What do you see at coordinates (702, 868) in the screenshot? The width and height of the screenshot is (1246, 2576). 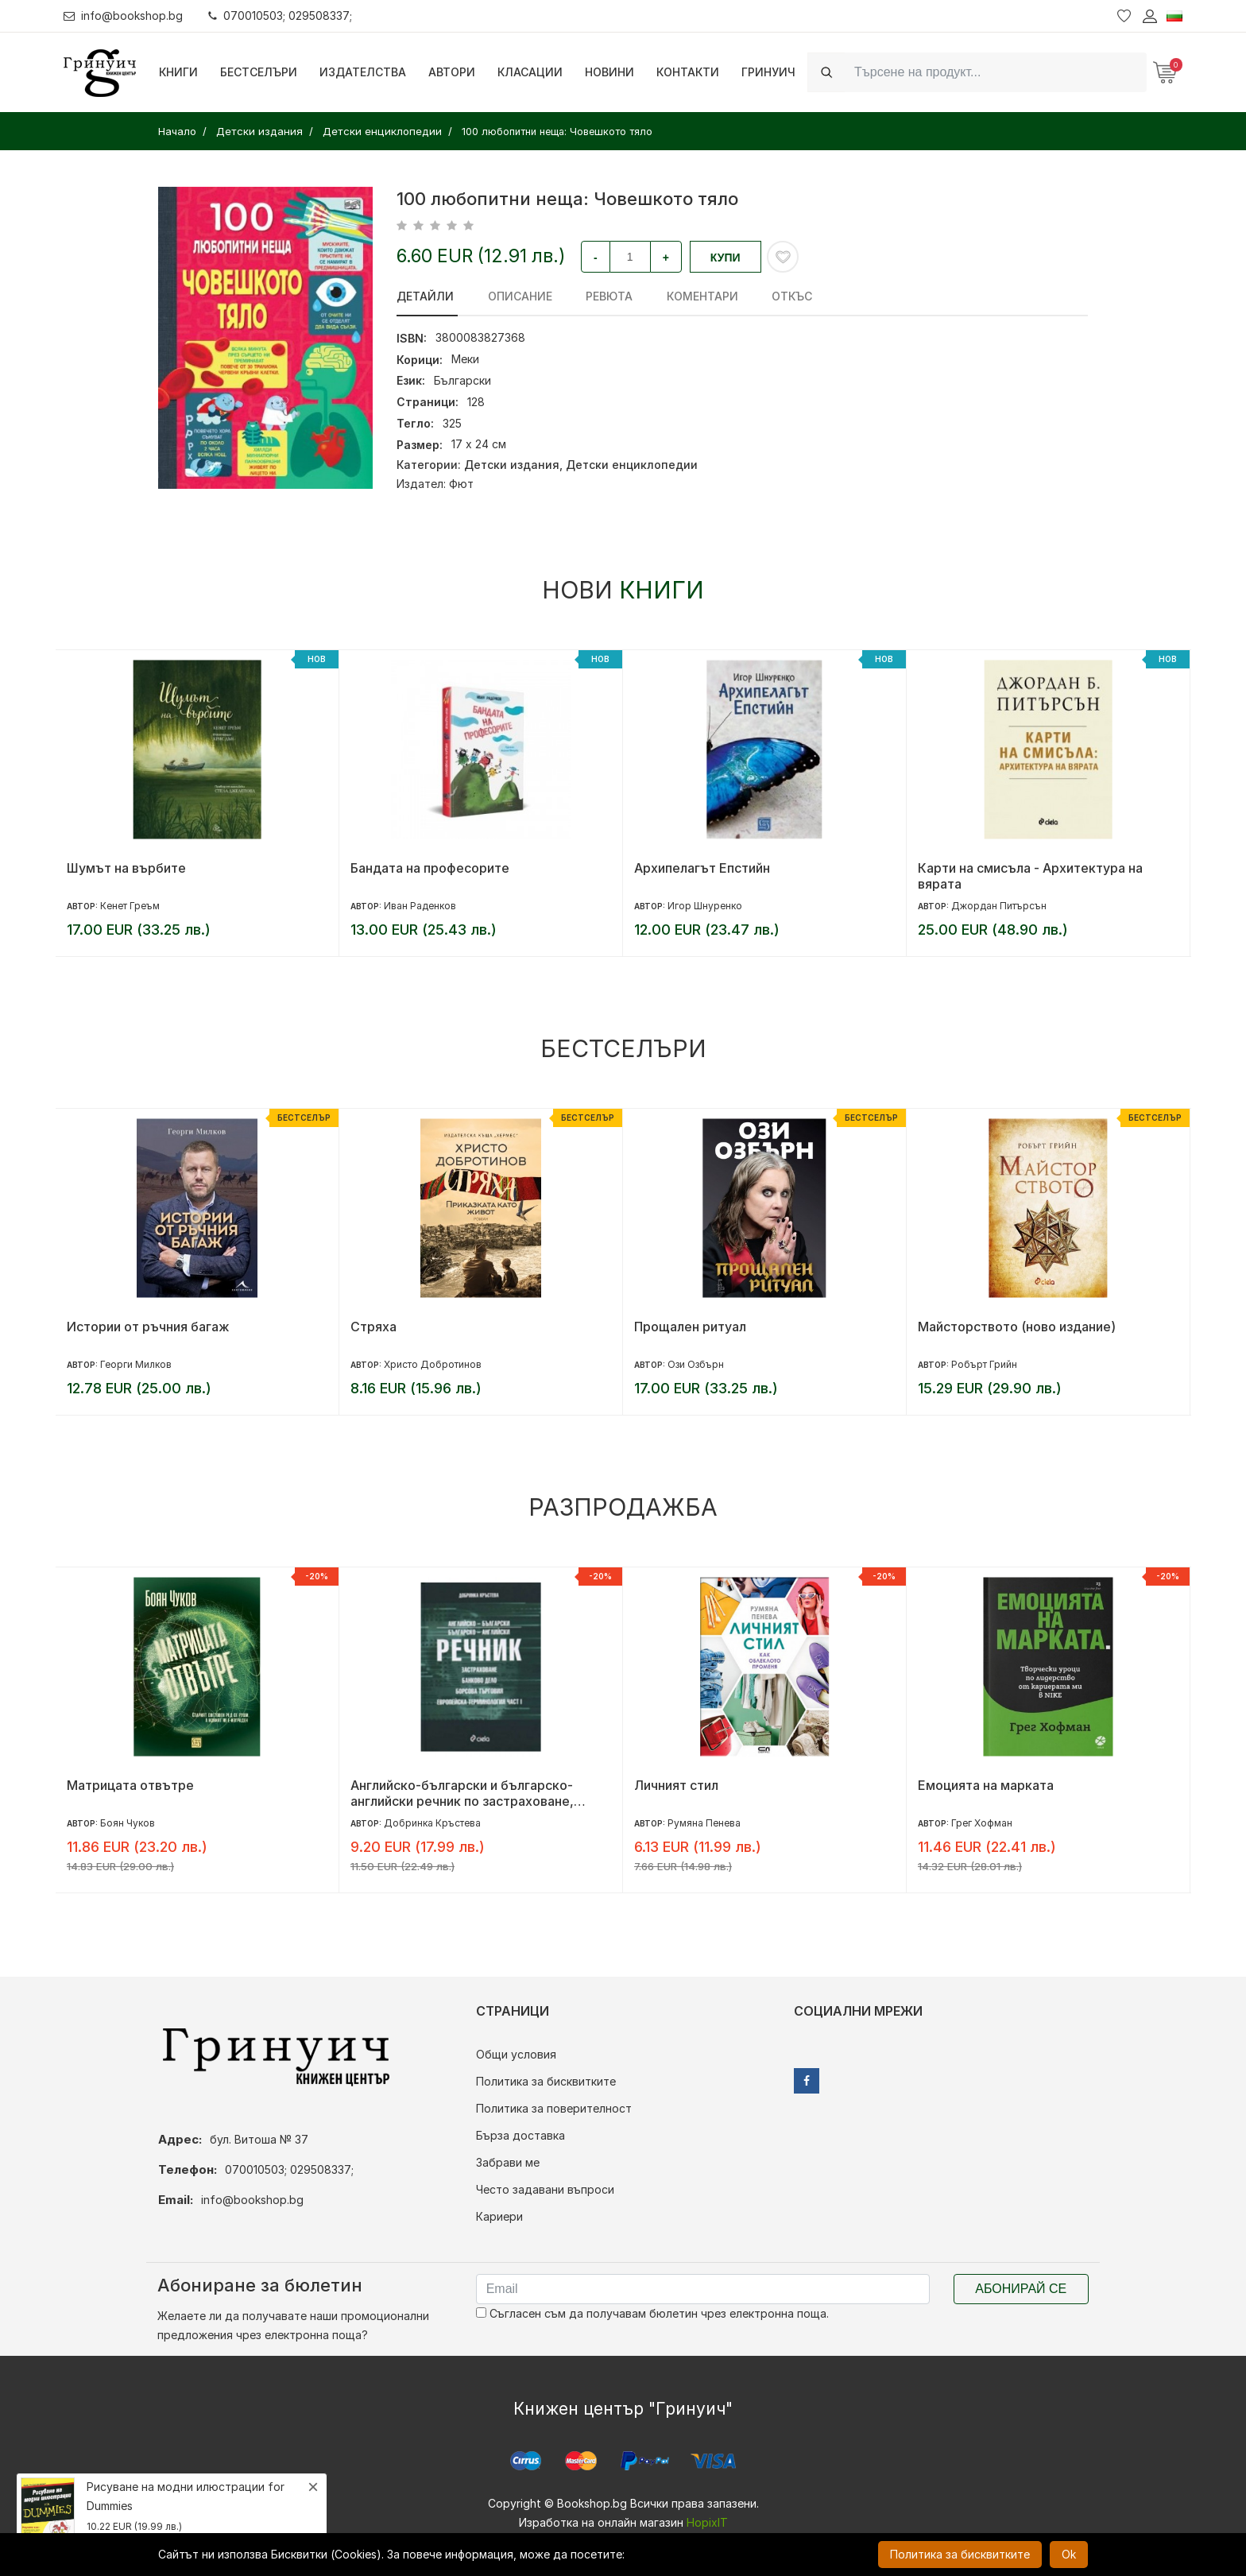 I see `Архипелагът Епстийн` at bounding box center [702, 868].